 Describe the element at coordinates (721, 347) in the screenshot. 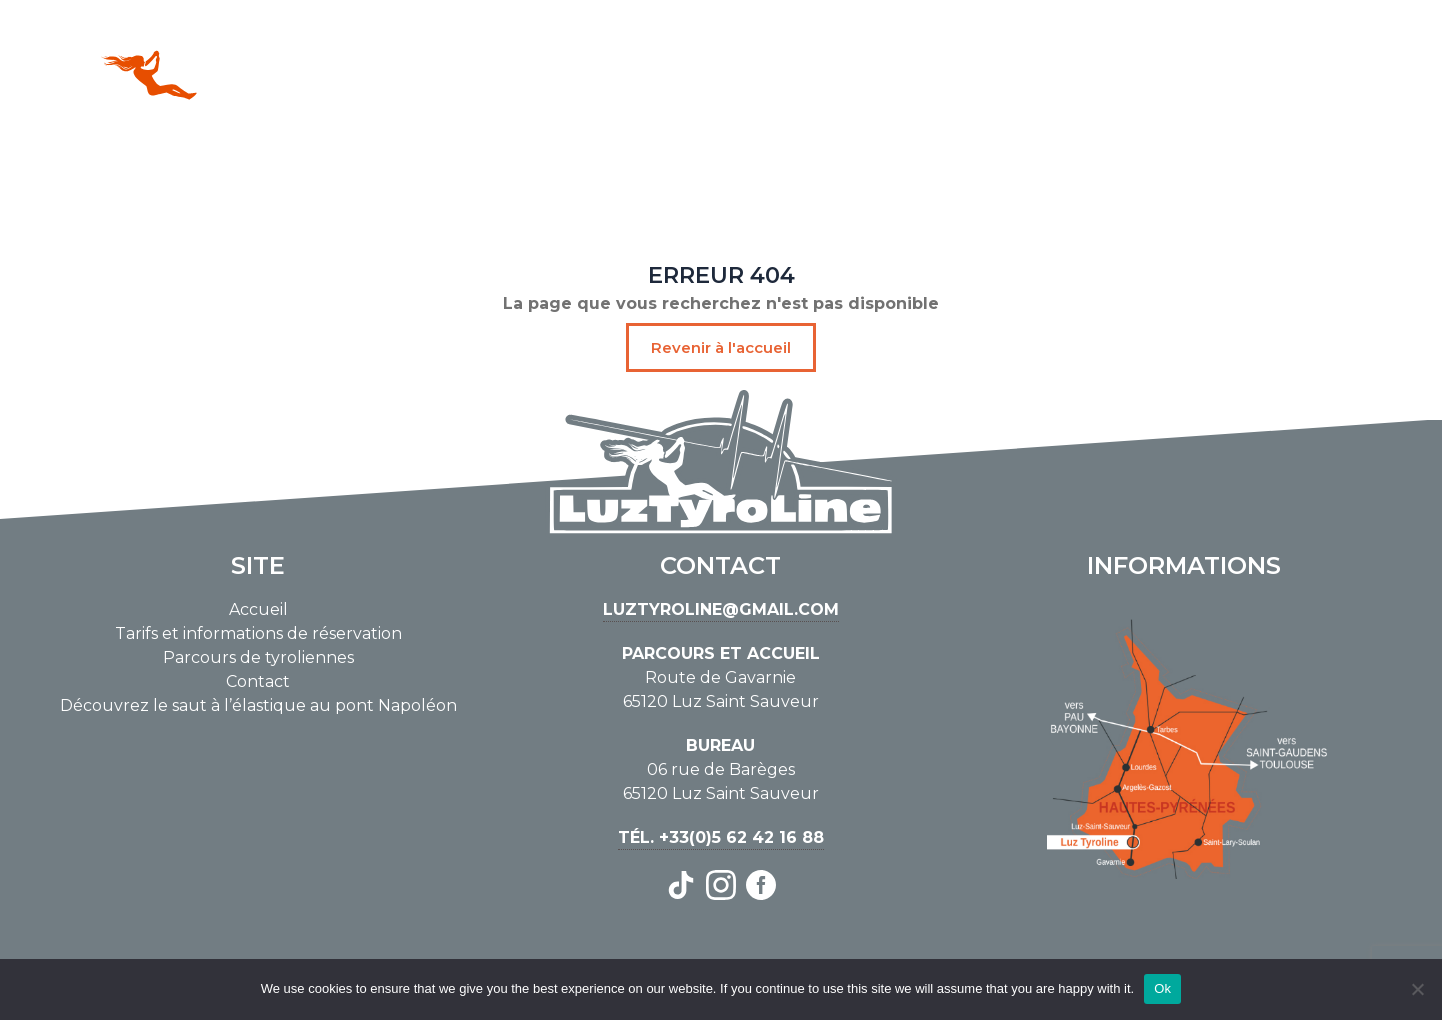

I see `Revenir à l'accueil` at that location.